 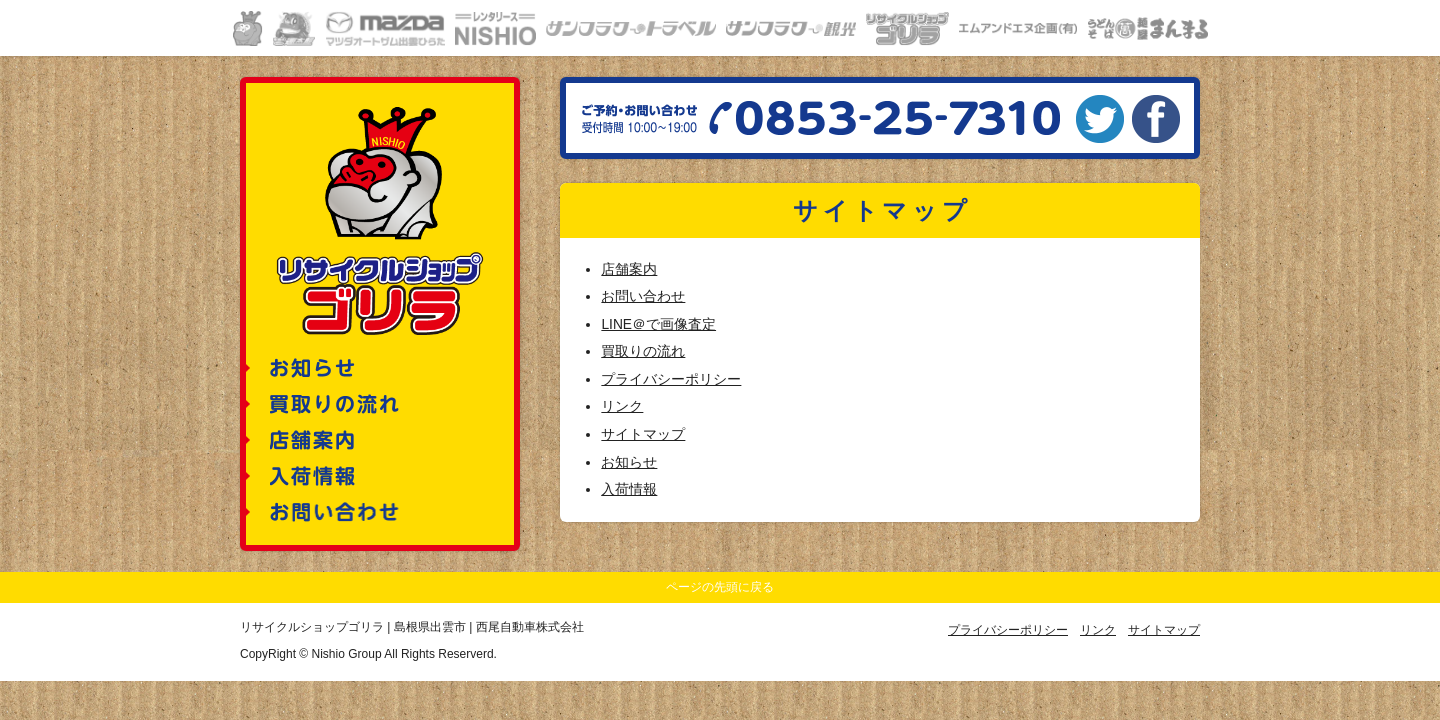 I want to click on 車検の速太郎, so click(x=294, y=28).